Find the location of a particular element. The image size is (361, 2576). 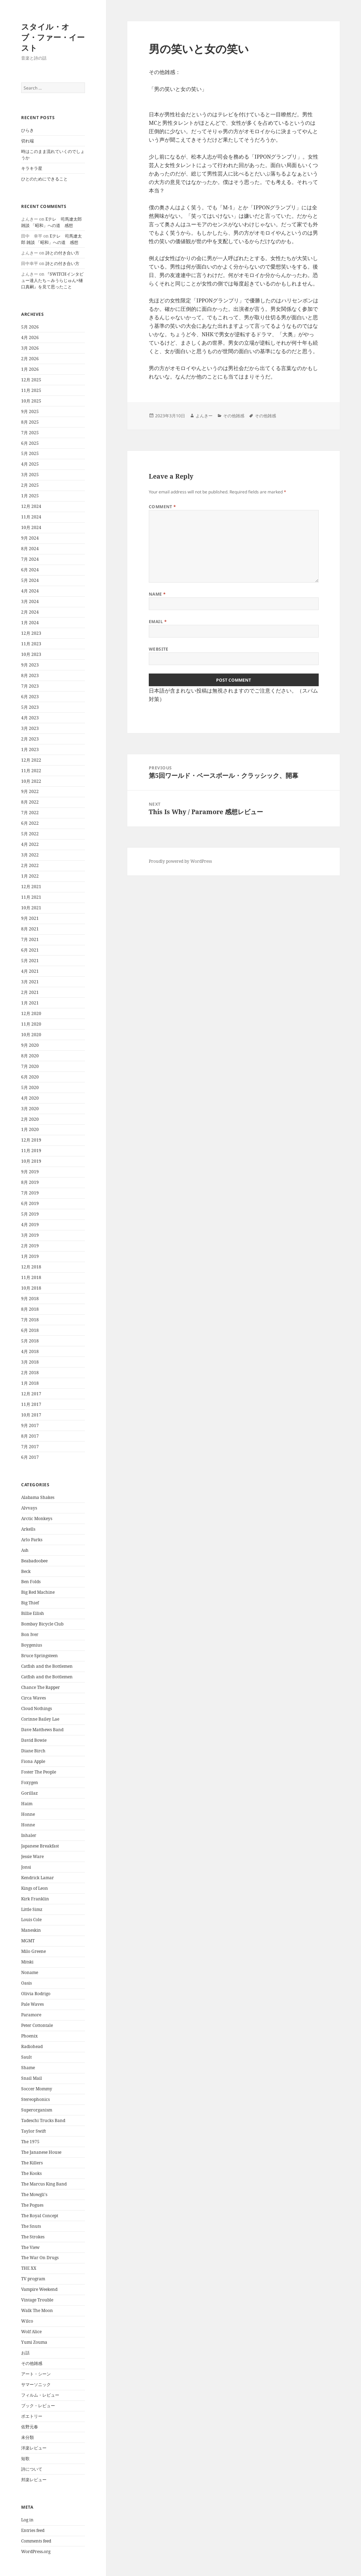

7月 2021 is located at coordinates (30, 939).